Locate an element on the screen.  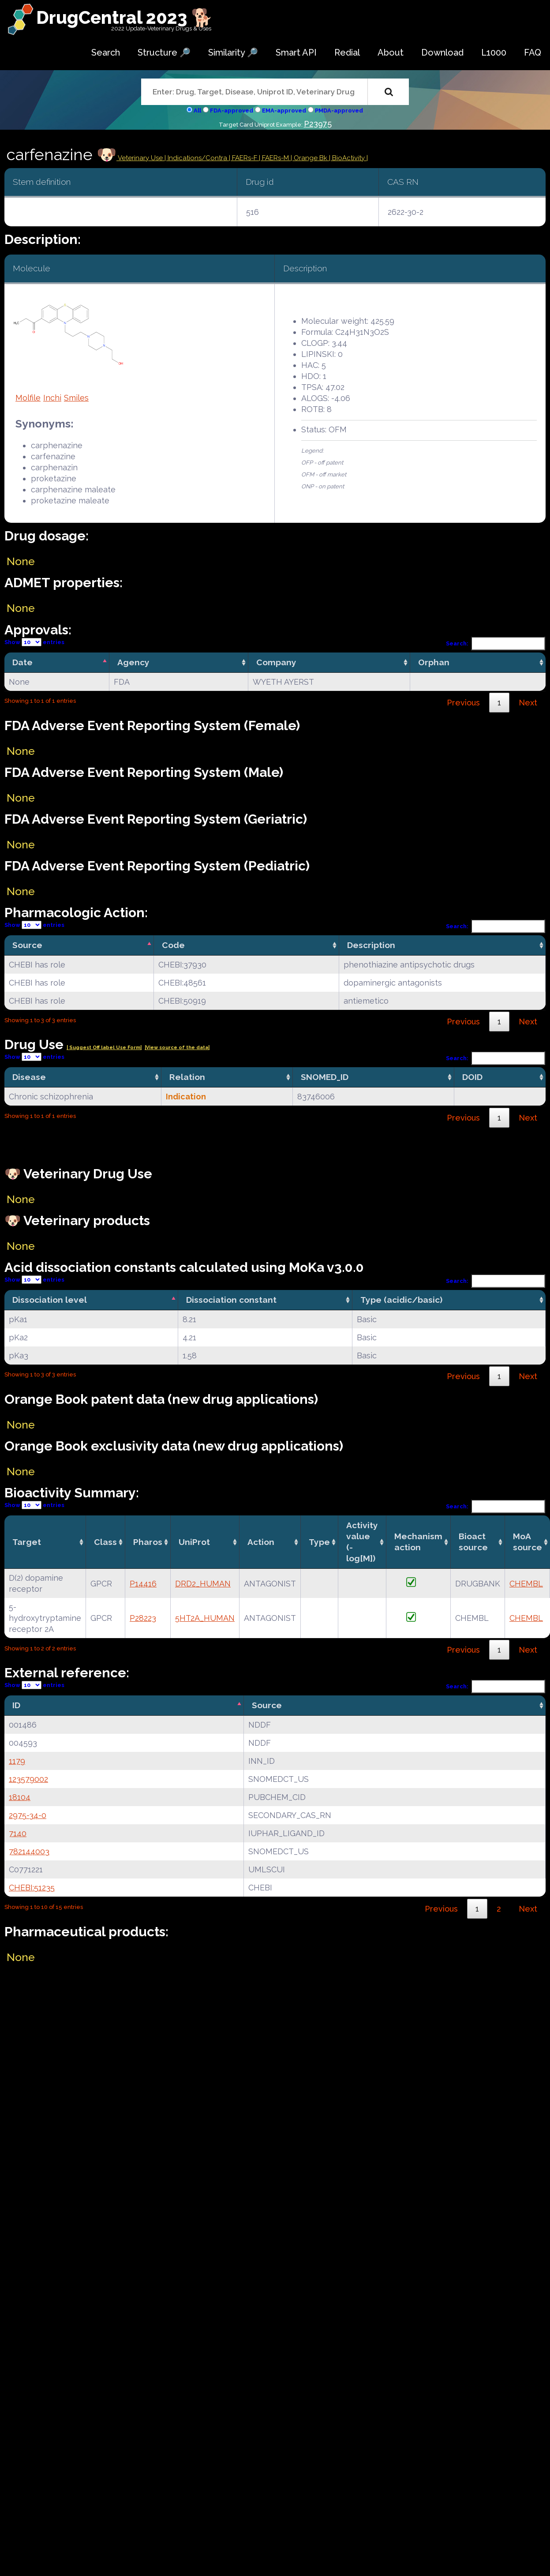
P28223 is located at coordinates (143, 1618).